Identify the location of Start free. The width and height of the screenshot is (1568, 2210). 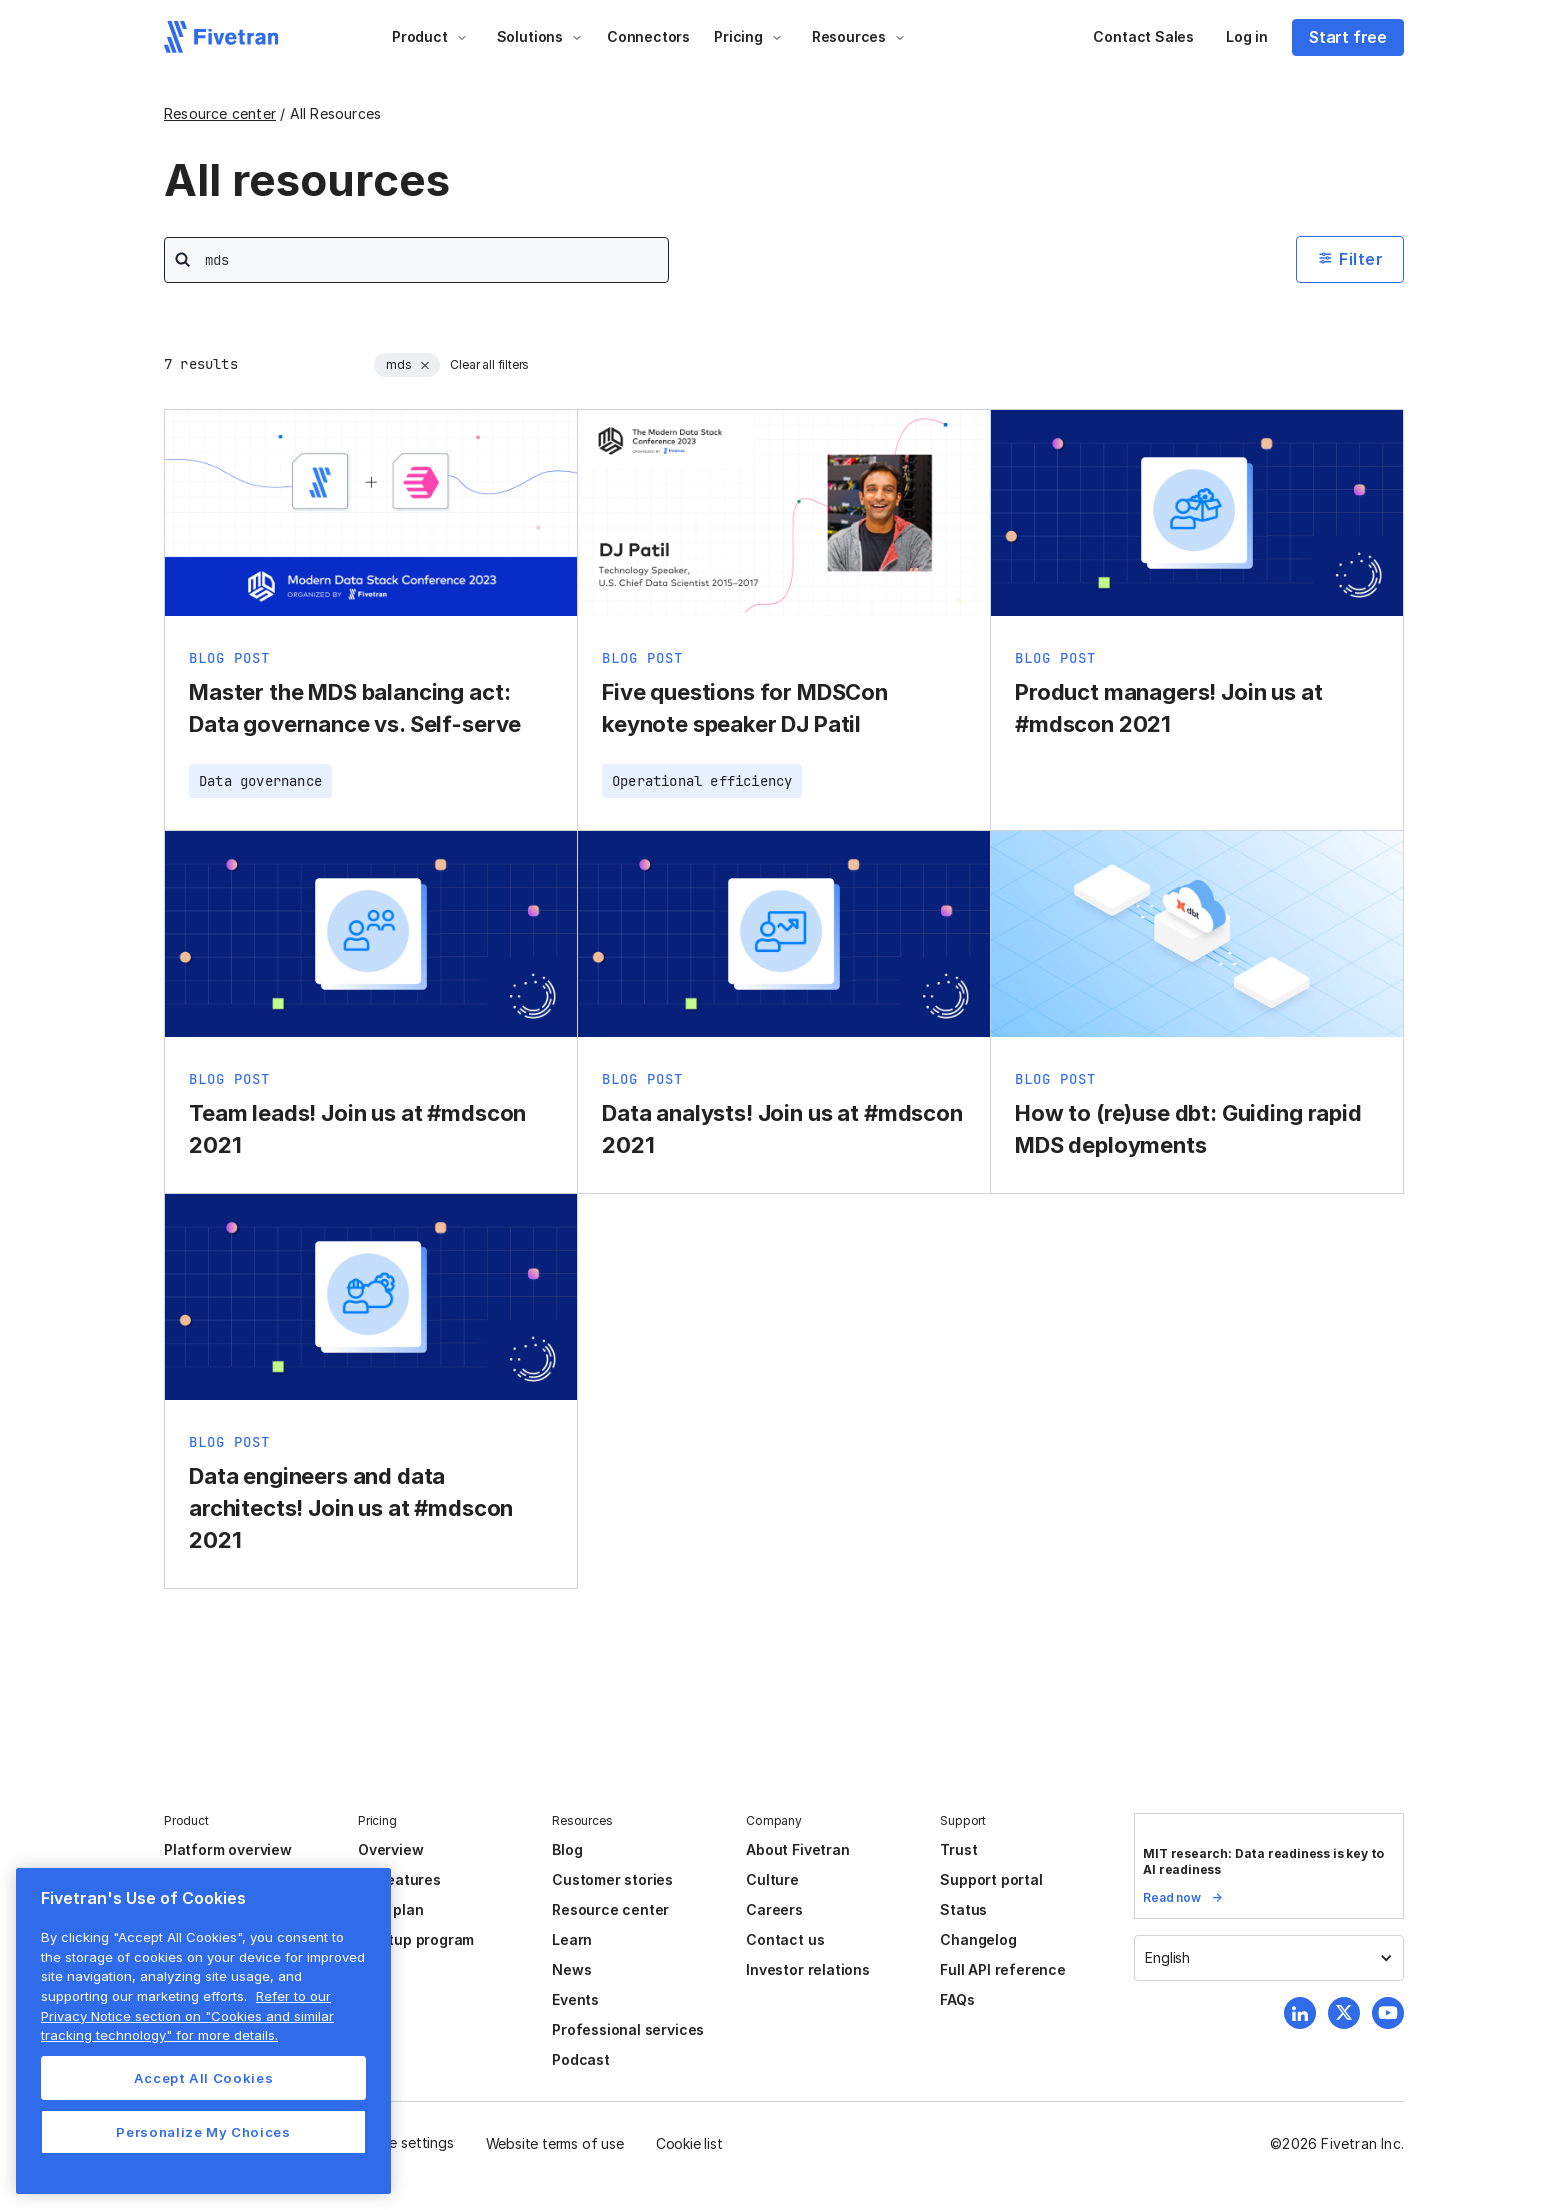
(1348, 37).